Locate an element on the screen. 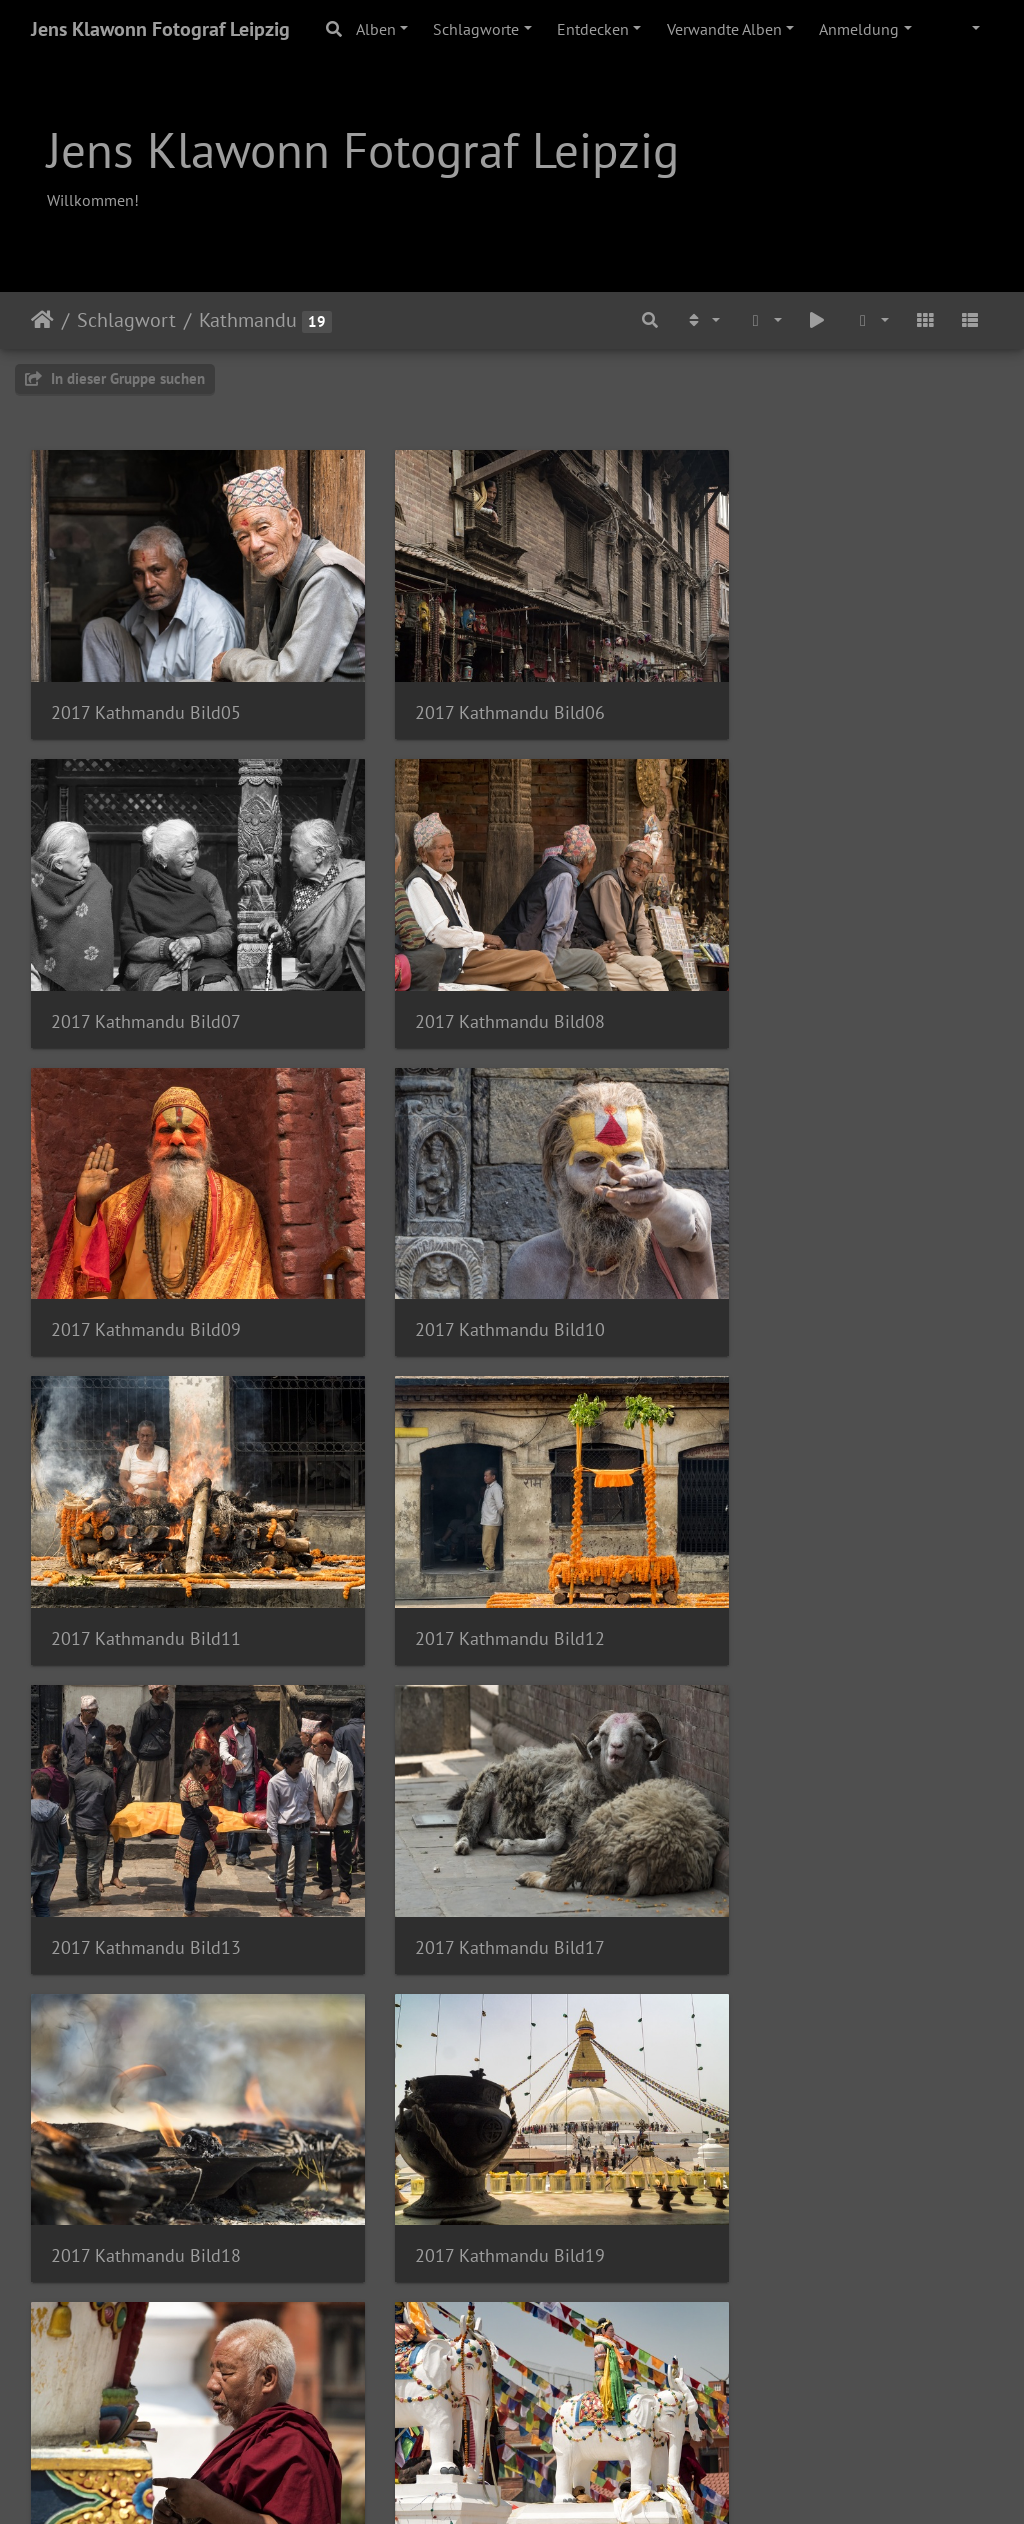 The width and height of the screenshot is (1024, 2524). 2017 Kathmandu Bild07 is located at coordinates (807, 689).